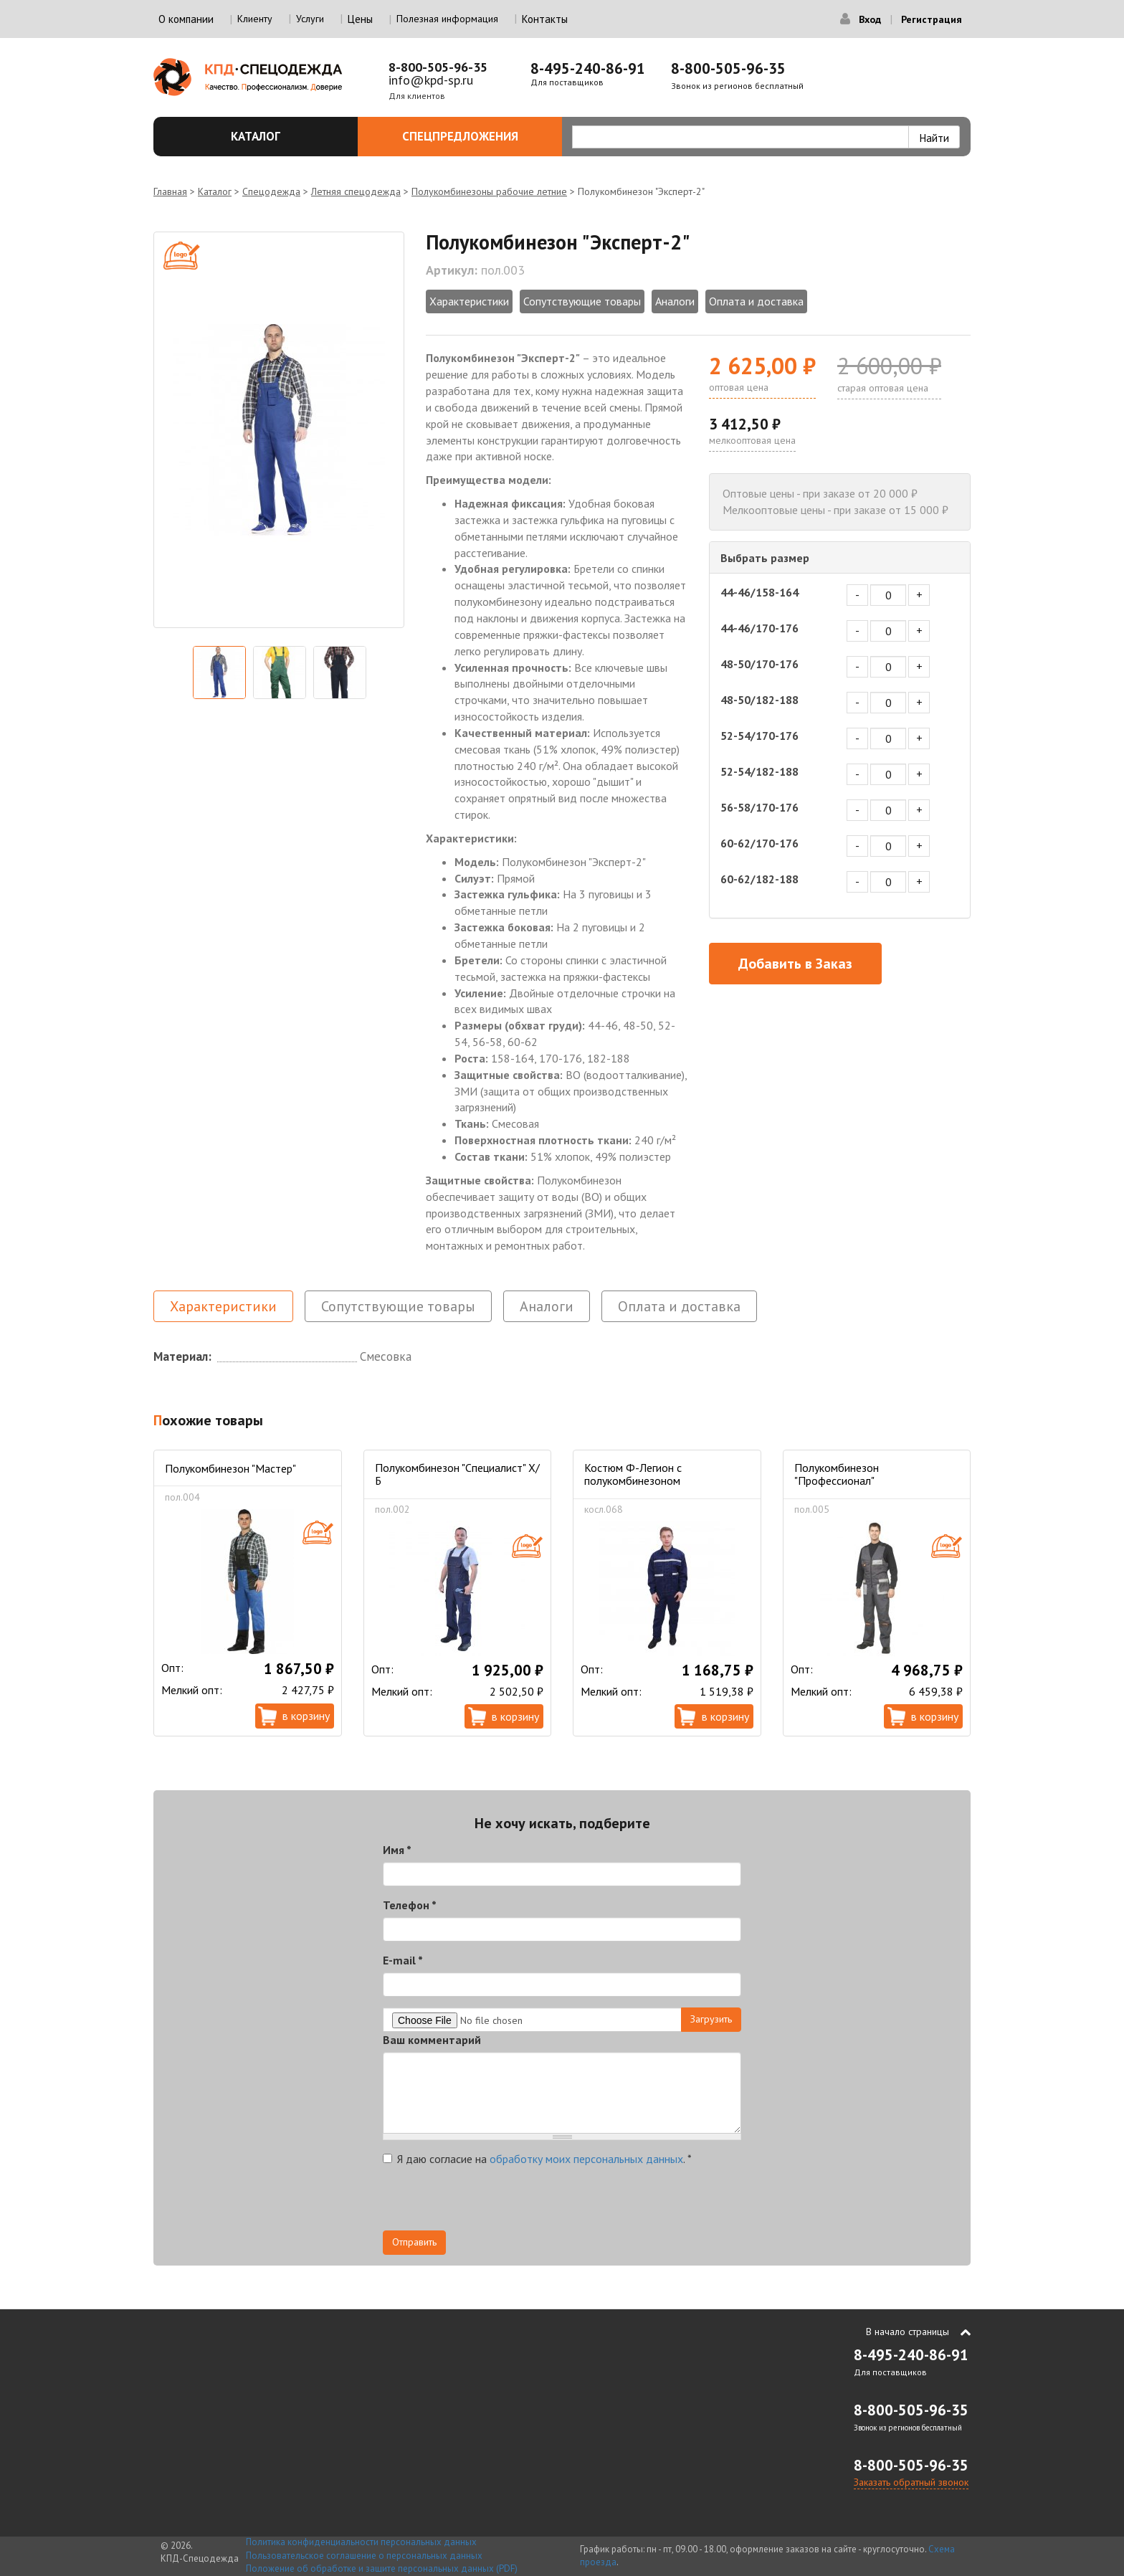  What do you see at coordinates (474, 136) in the screenshot?
I see `Спецпредложения` at bounding box center [474, 136].